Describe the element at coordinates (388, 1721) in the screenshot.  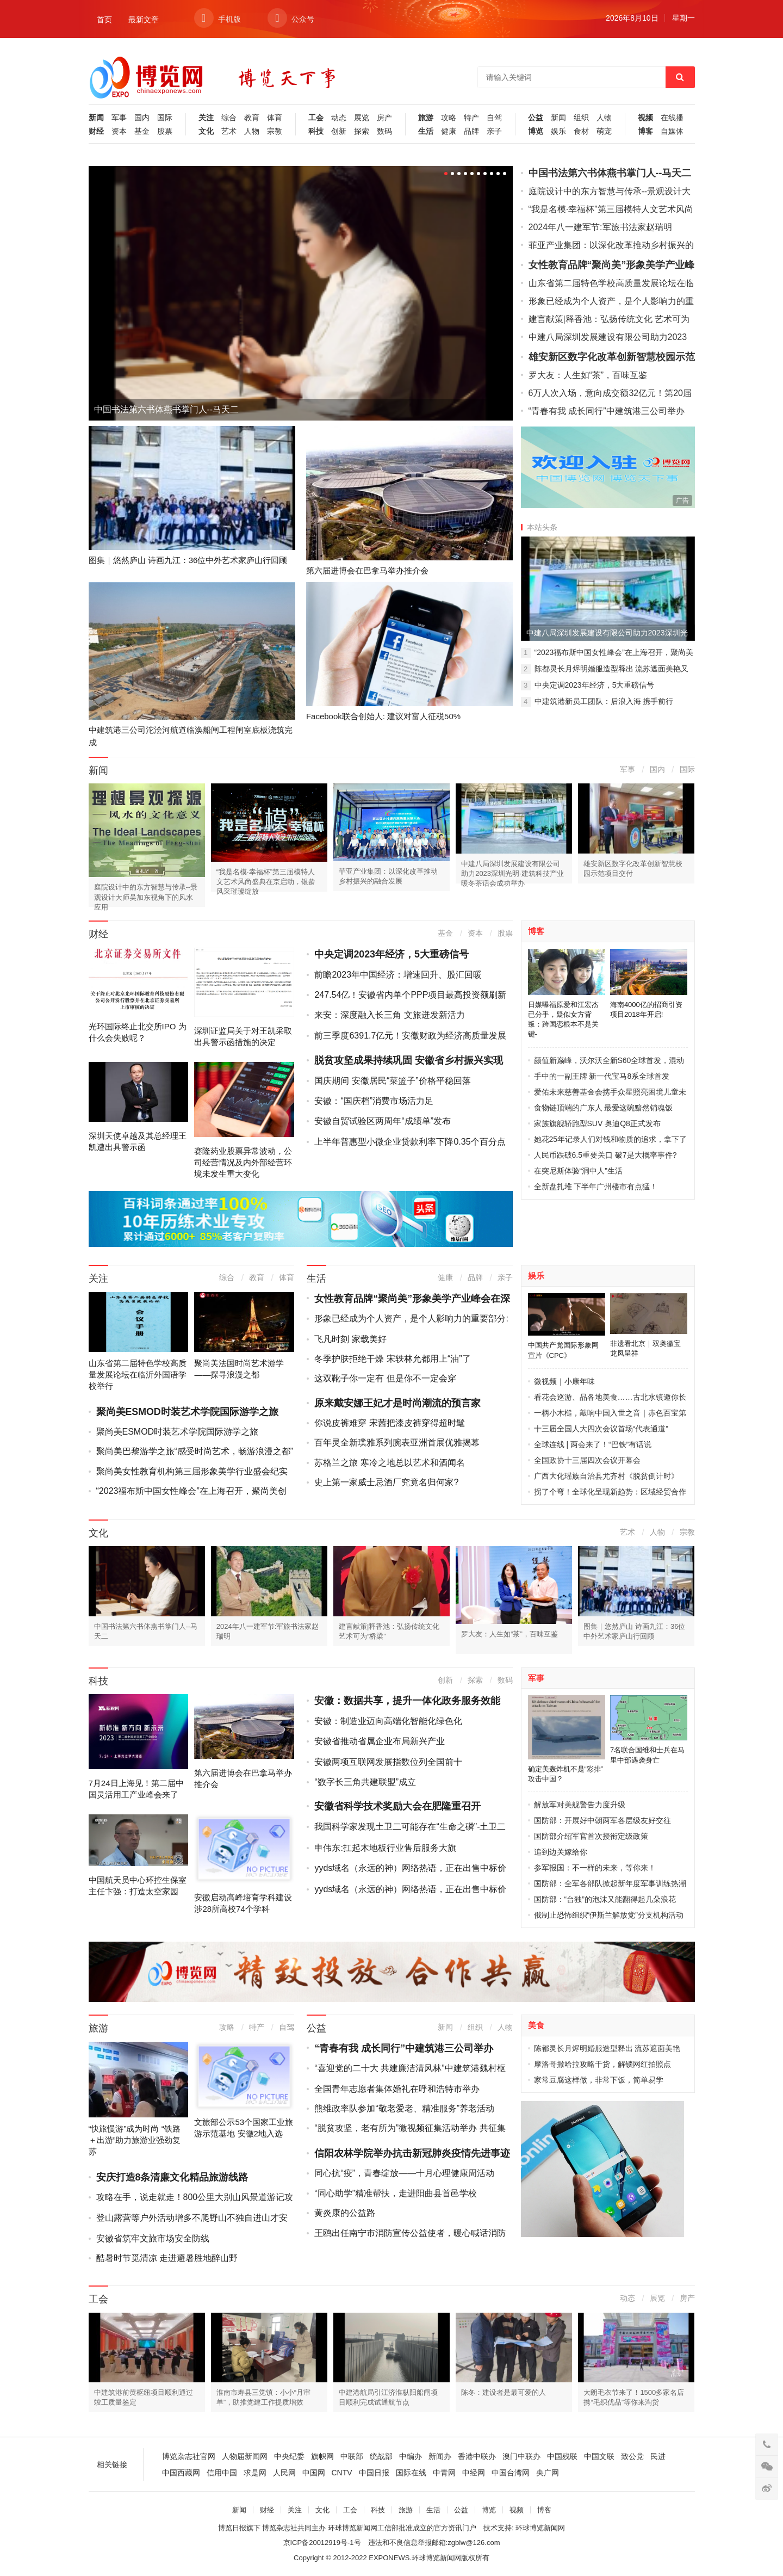
I see `安徽：制造业迈向高端化智能化绿色化` at that location.